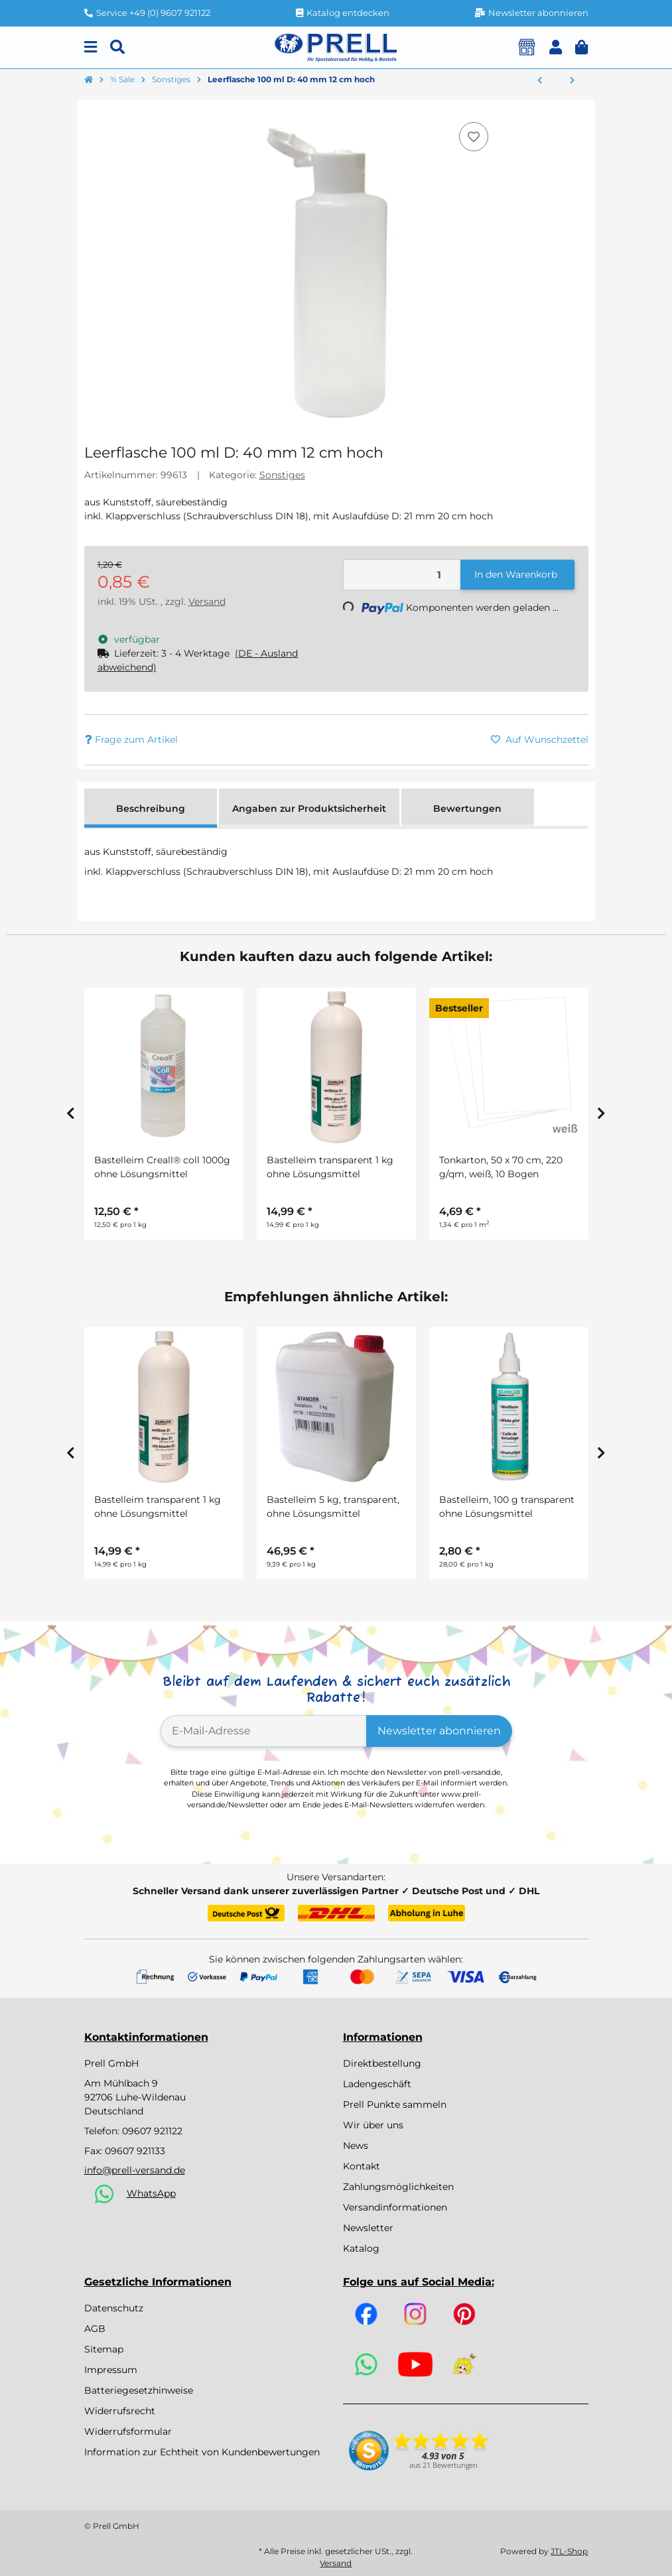 This screenshot has height=2576, width=672. What do you see at coordinates (361, 2166) in the screenshot?
I see `Kontakt` at bounding box center [361, 2166].